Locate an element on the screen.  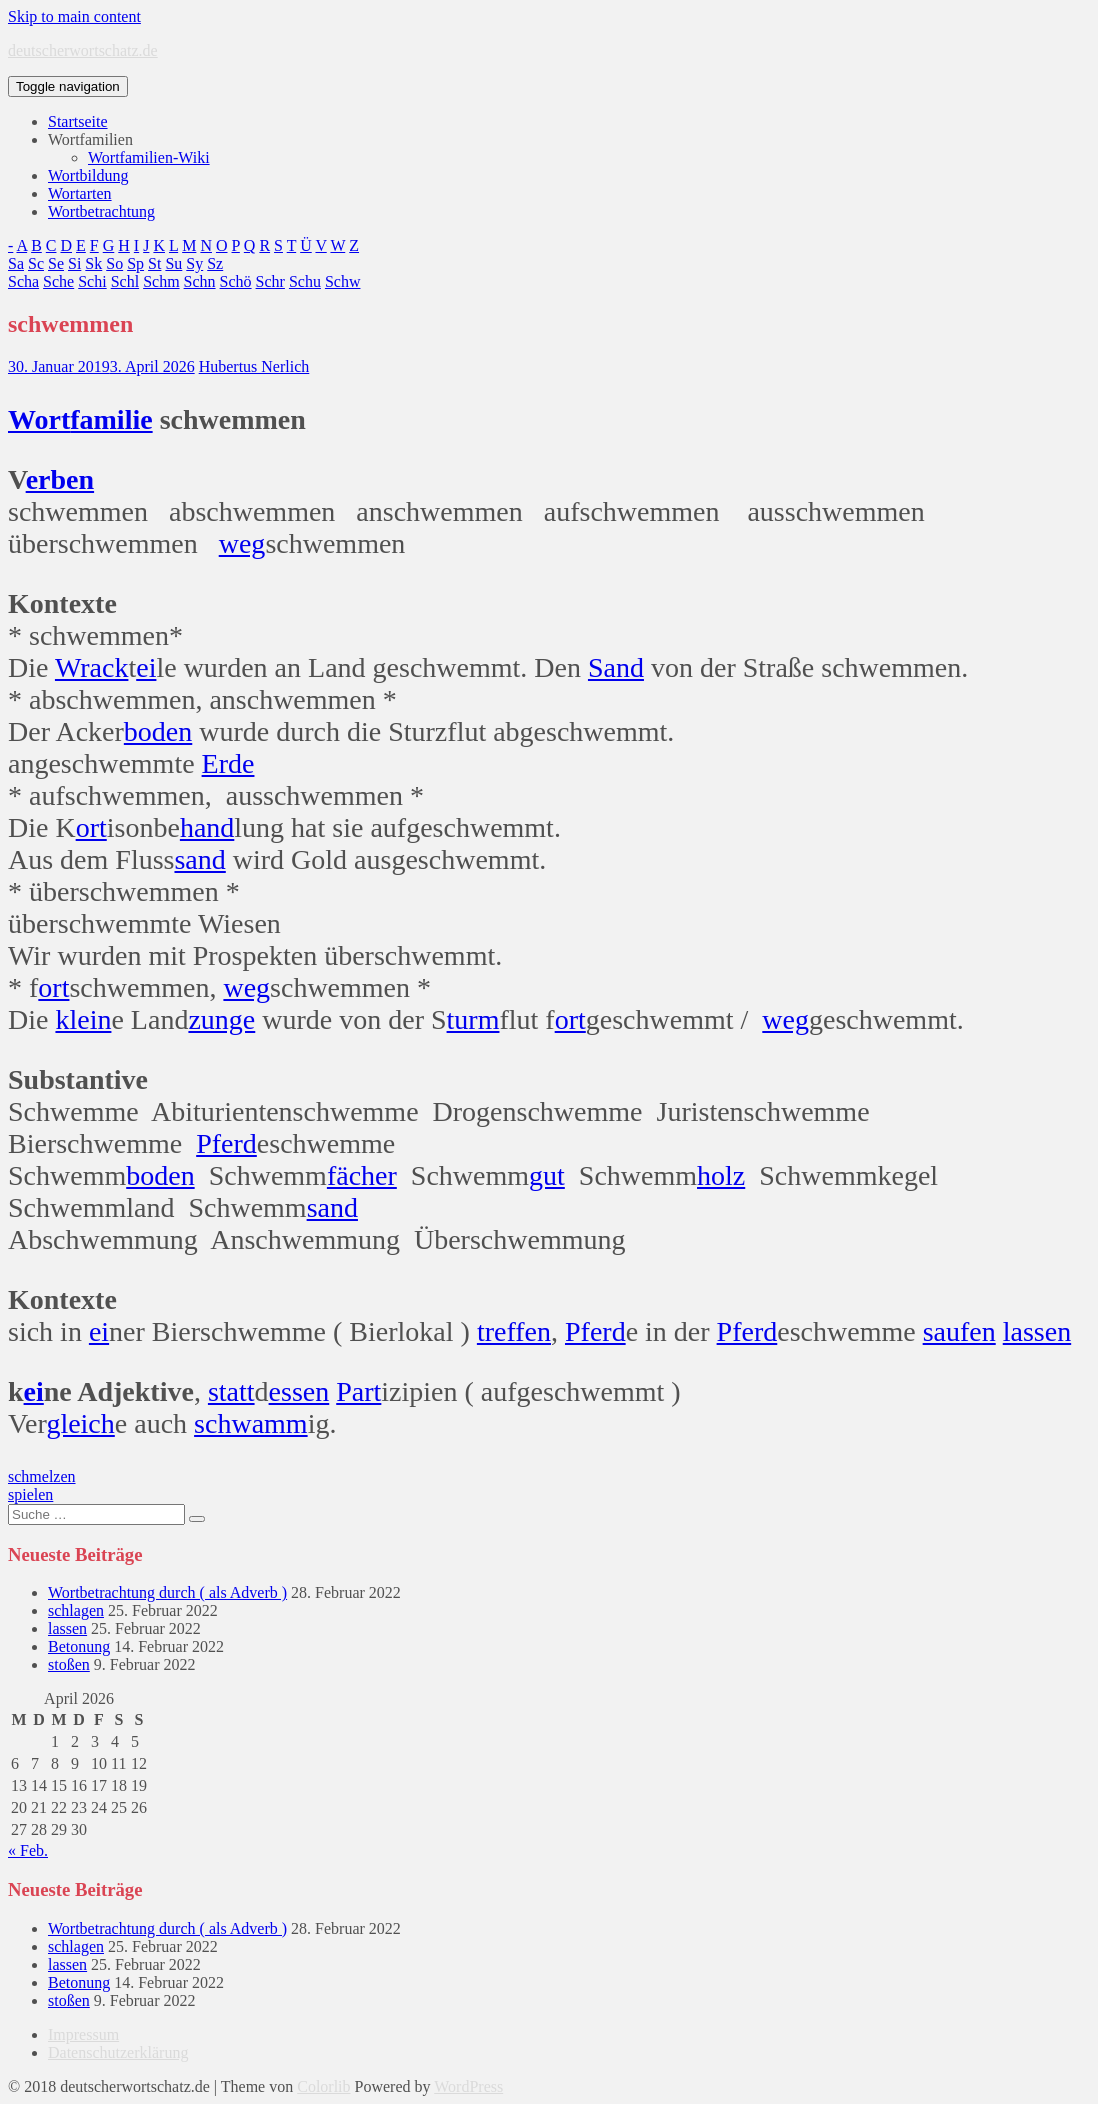
gut is located at coordinates (547, 1175).